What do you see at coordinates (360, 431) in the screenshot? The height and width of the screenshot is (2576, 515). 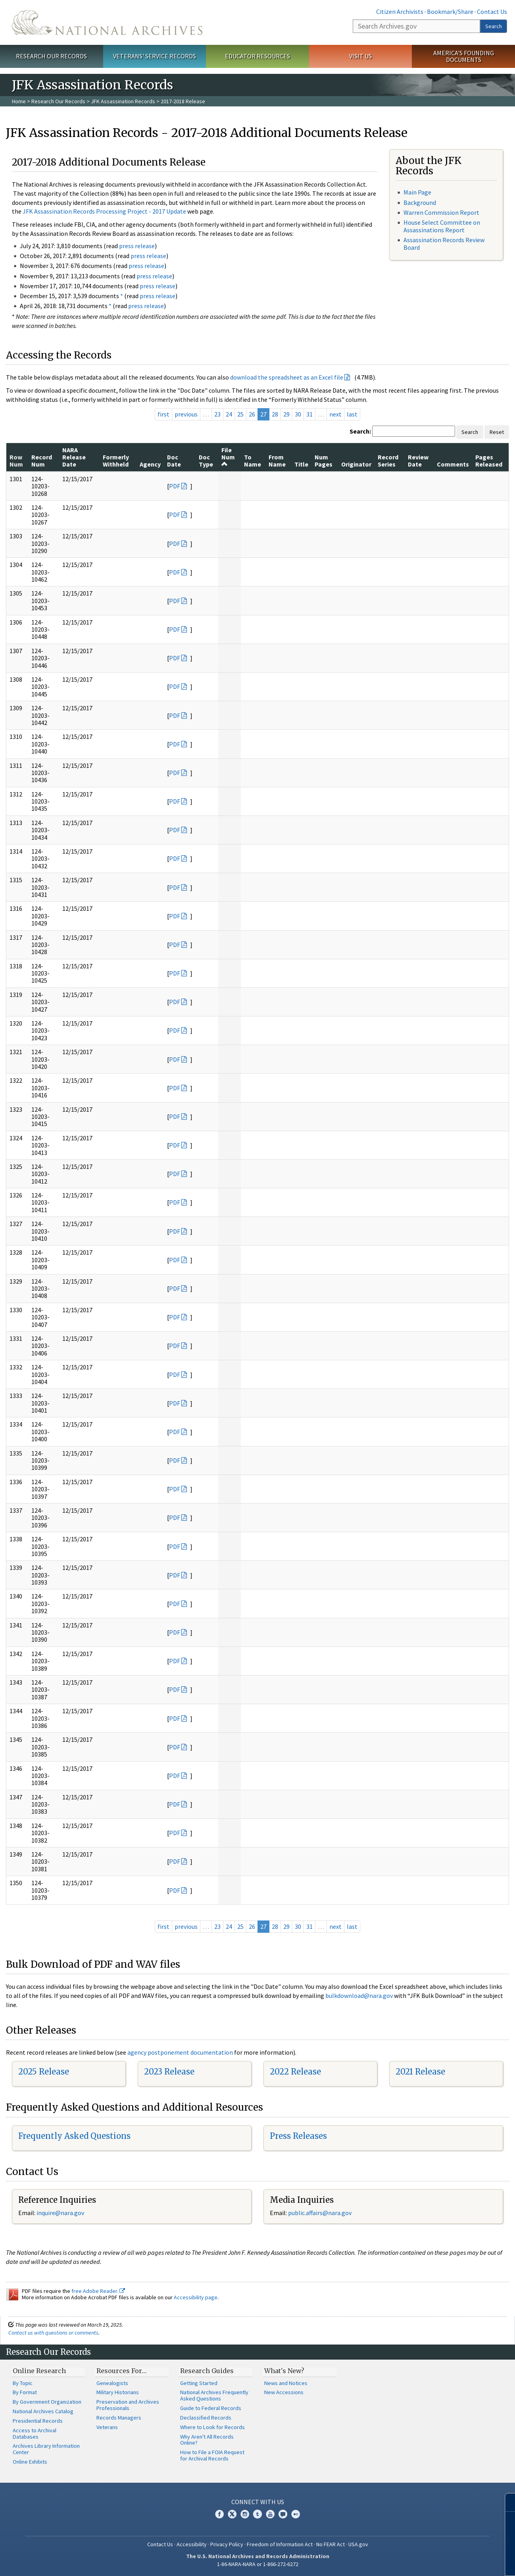 I see `Search:` at bounding box center [360, 431].